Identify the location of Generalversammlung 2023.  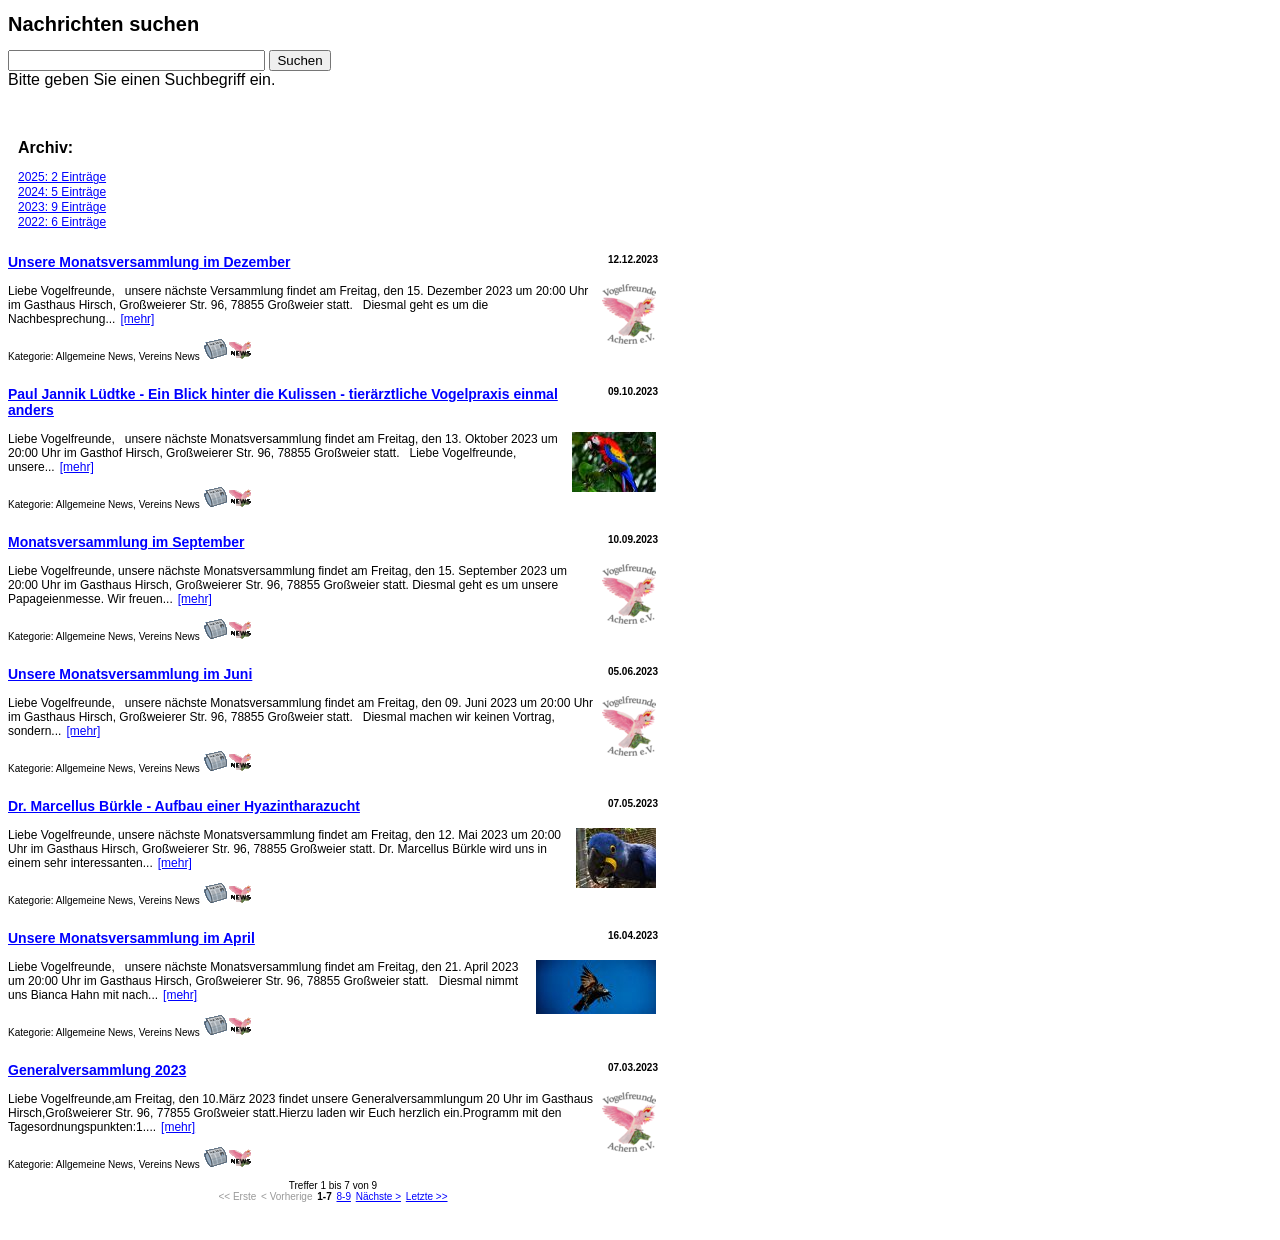
(97, 1070).